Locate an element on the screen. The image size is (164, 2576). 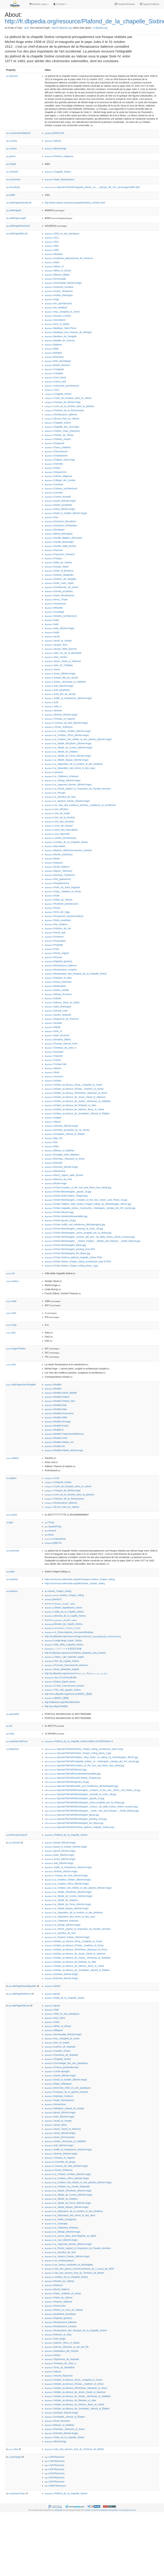
:Peinture_de_la_Renaissance is located at coordinates (64, 410).